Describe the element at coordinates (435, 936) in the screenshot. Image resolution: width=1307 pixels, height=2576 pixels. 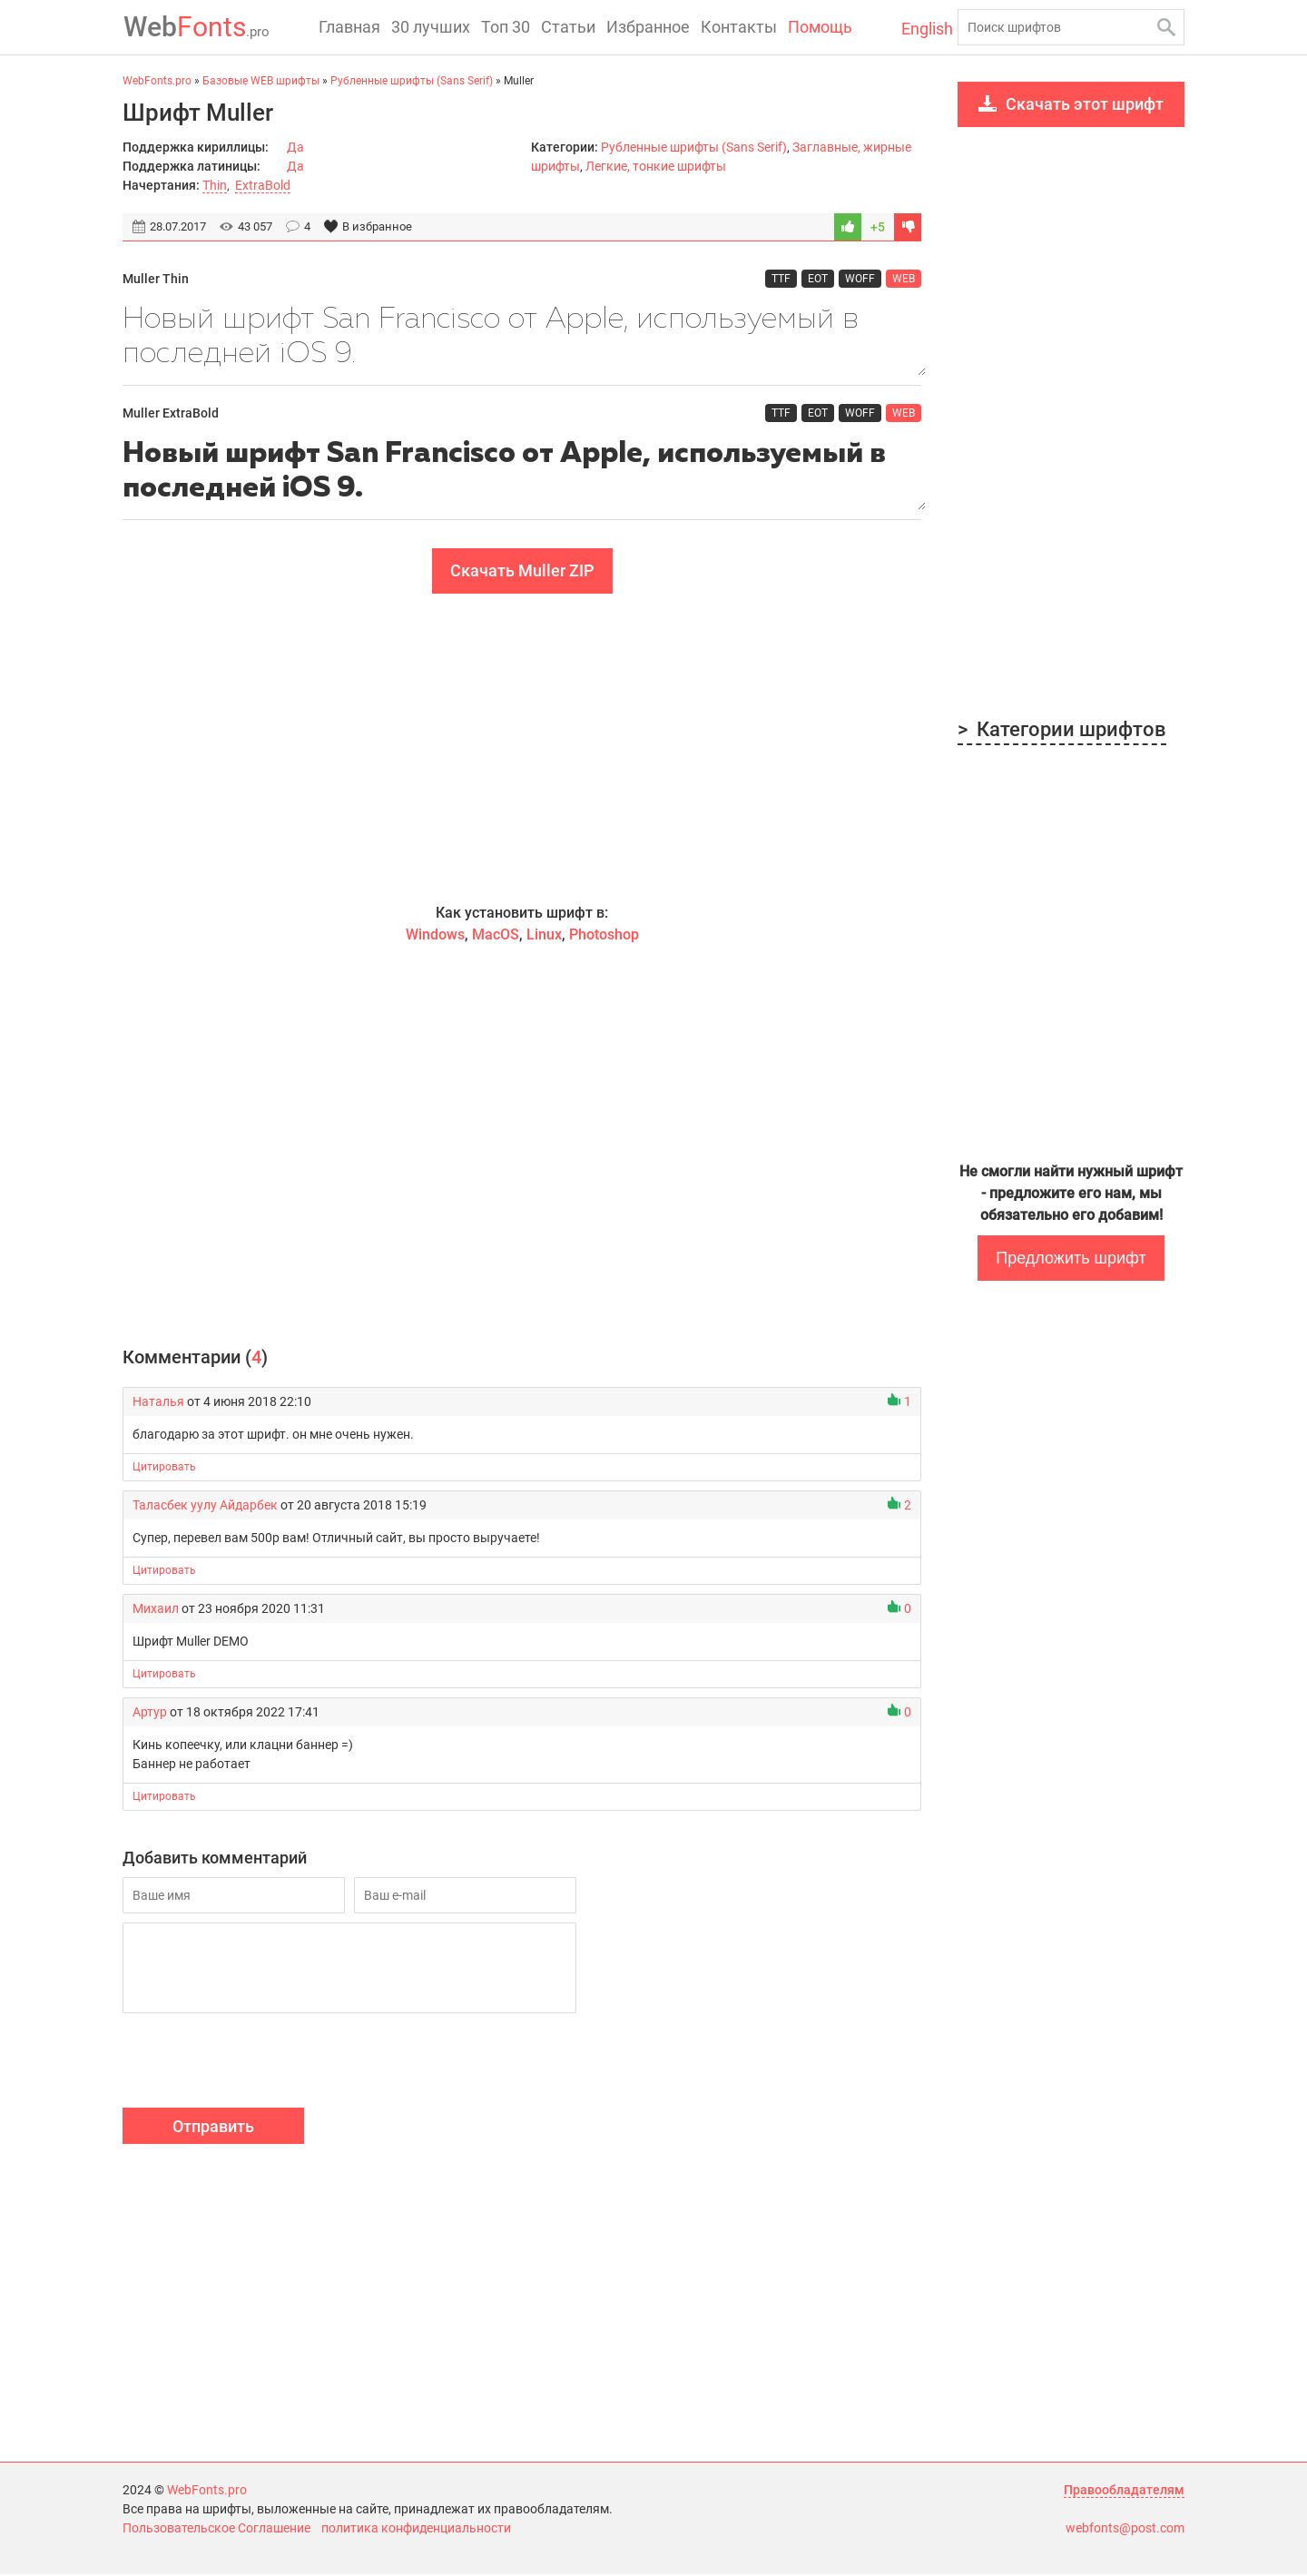
I see `Windows` at that location.